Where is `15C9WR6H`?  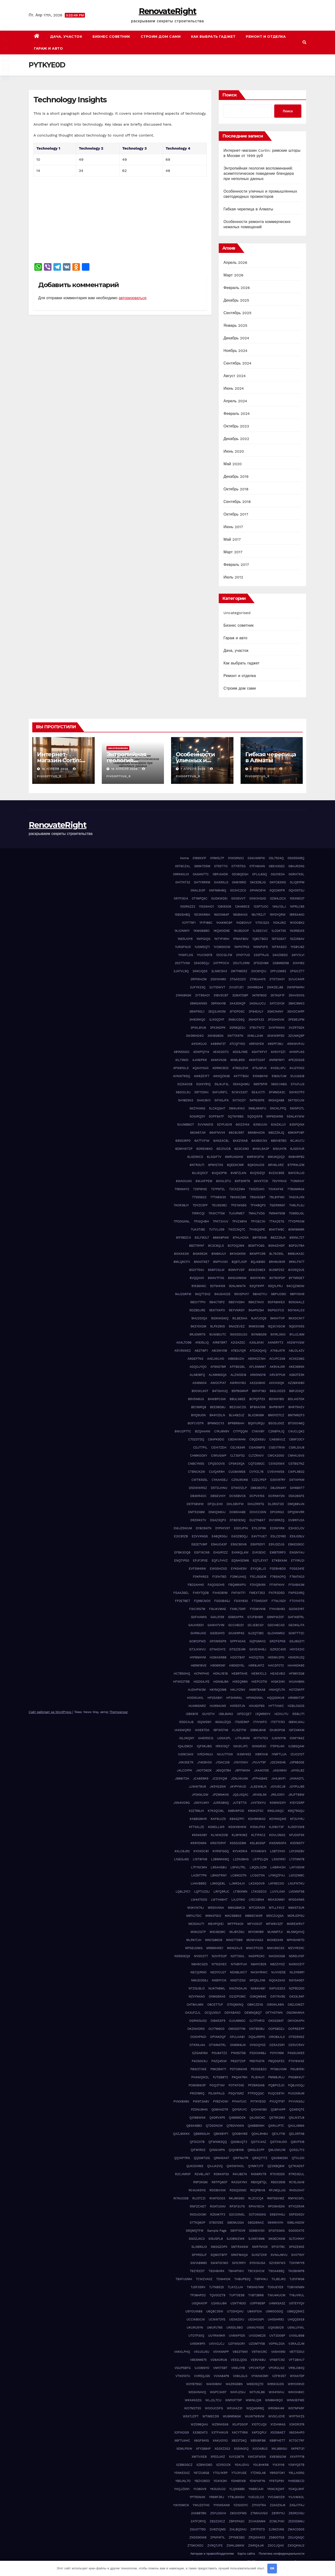
15C9WR6H is located at coordinates (202, 914).